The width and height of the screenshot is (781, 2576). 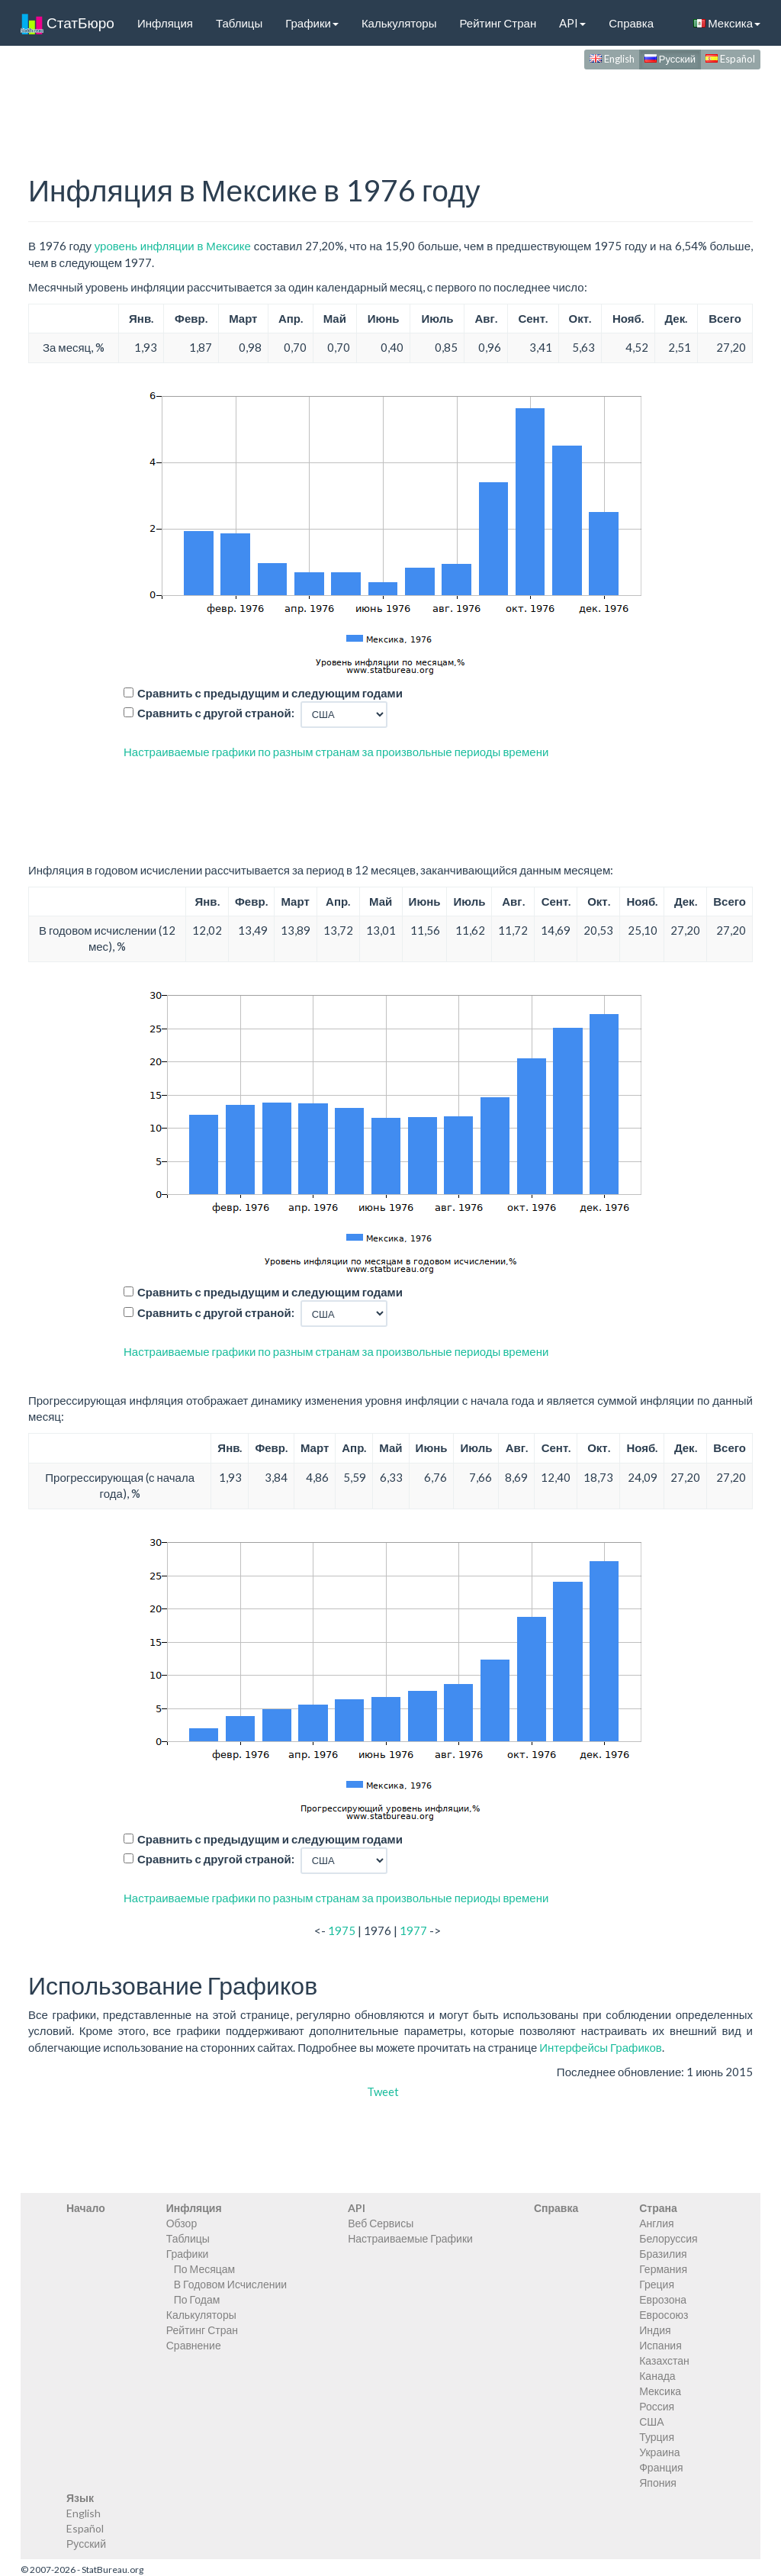 What do you see at coordinates (600, 2047) in the screenshot?
I see `Интерфейсы Графиков` at bounding box center [600, 2047].